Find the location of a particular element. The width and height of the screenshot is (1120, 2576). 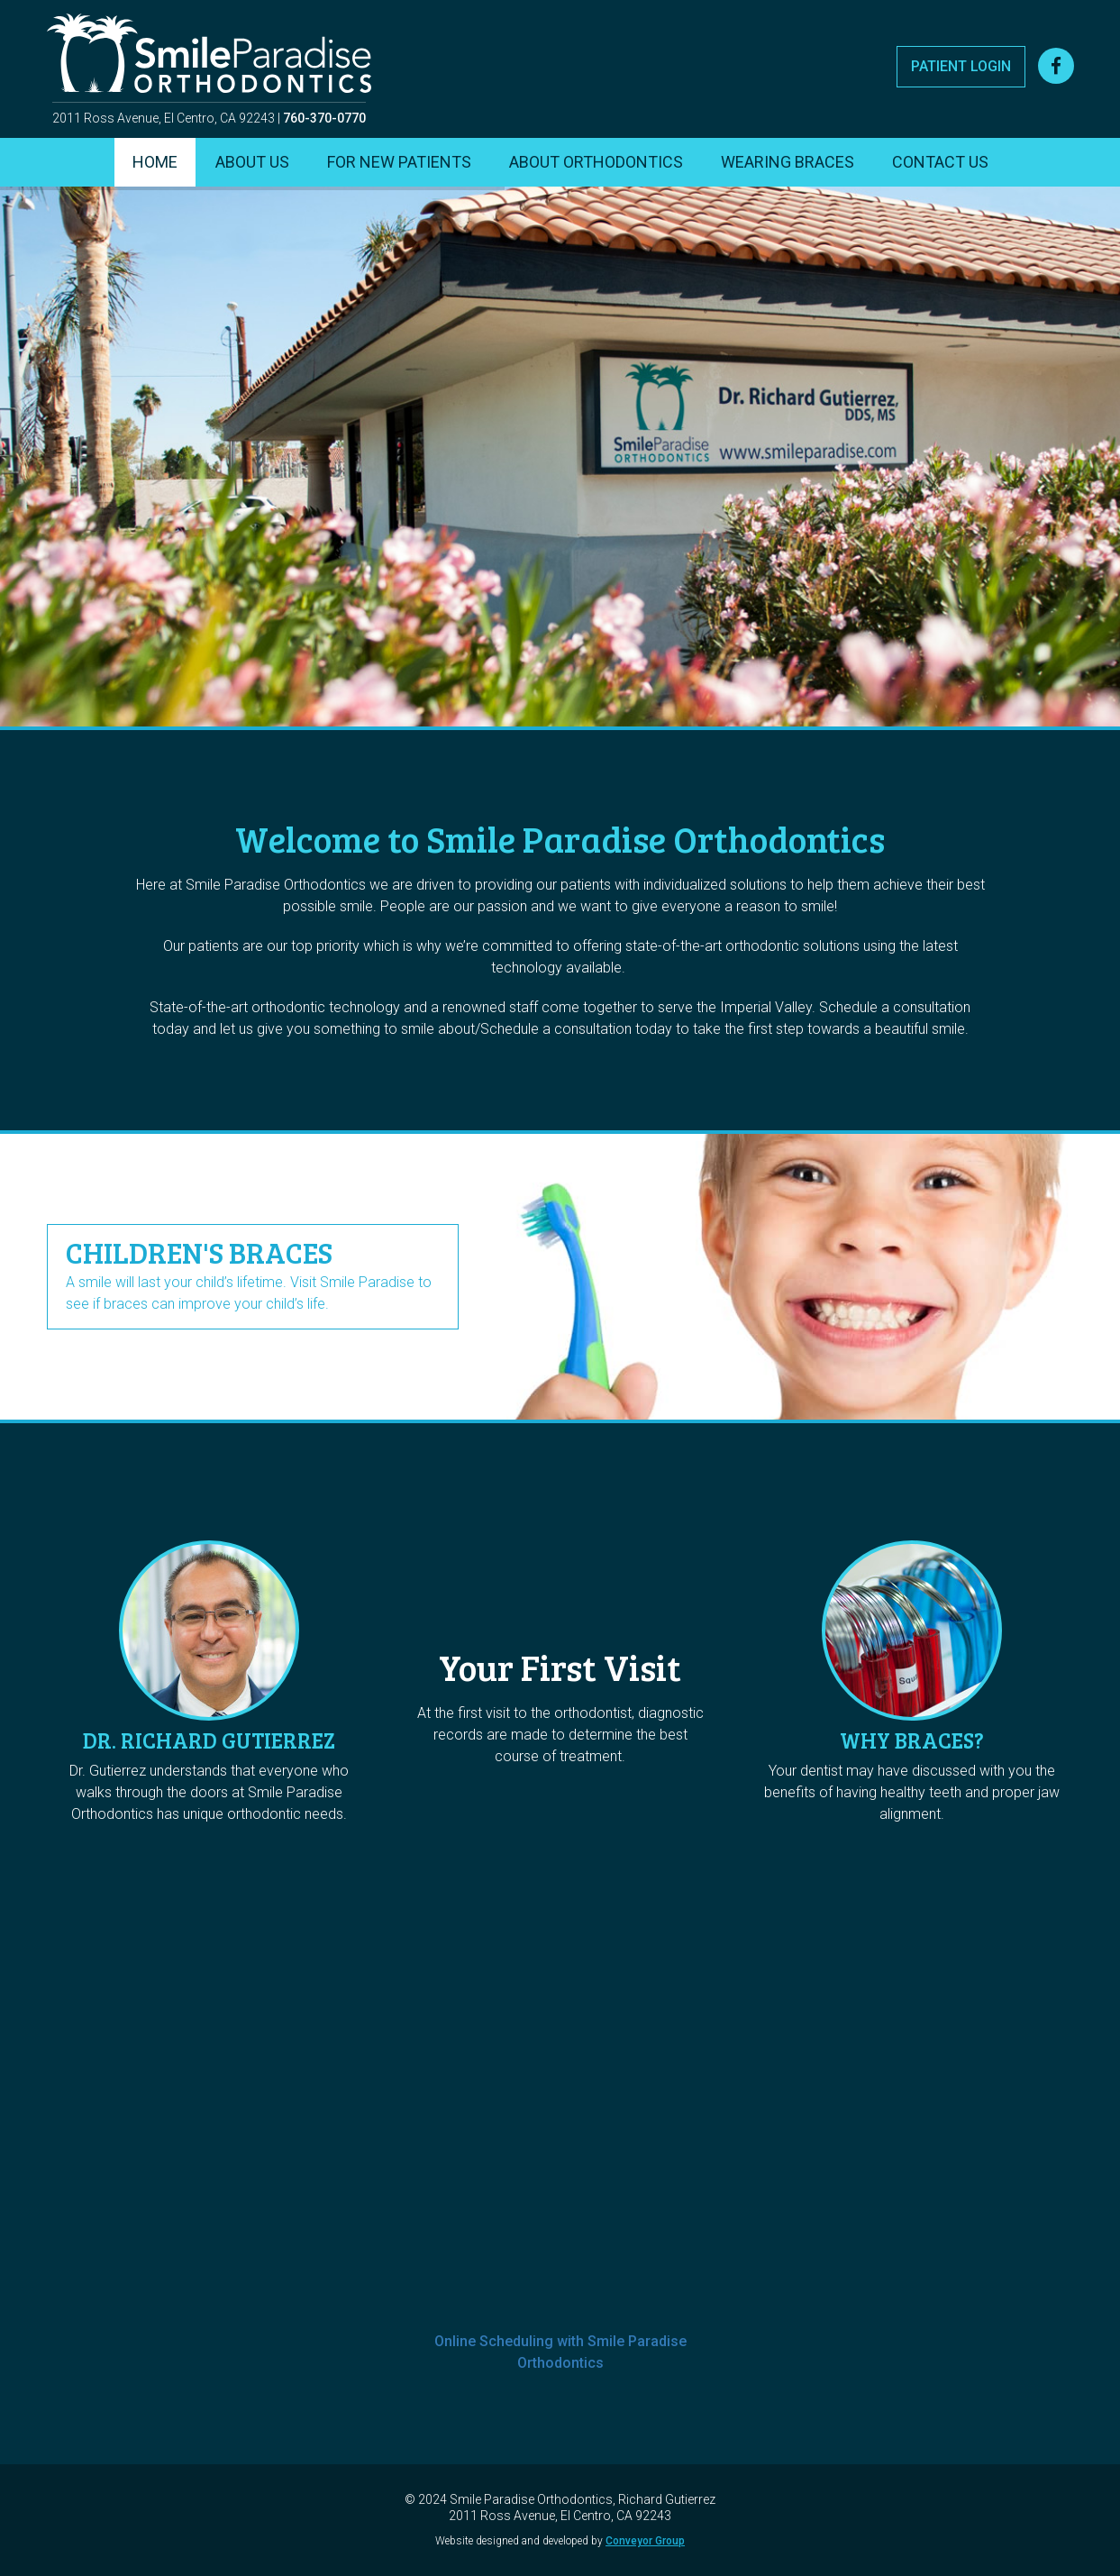

760-370-0770 is located at coordinates (324, 118).